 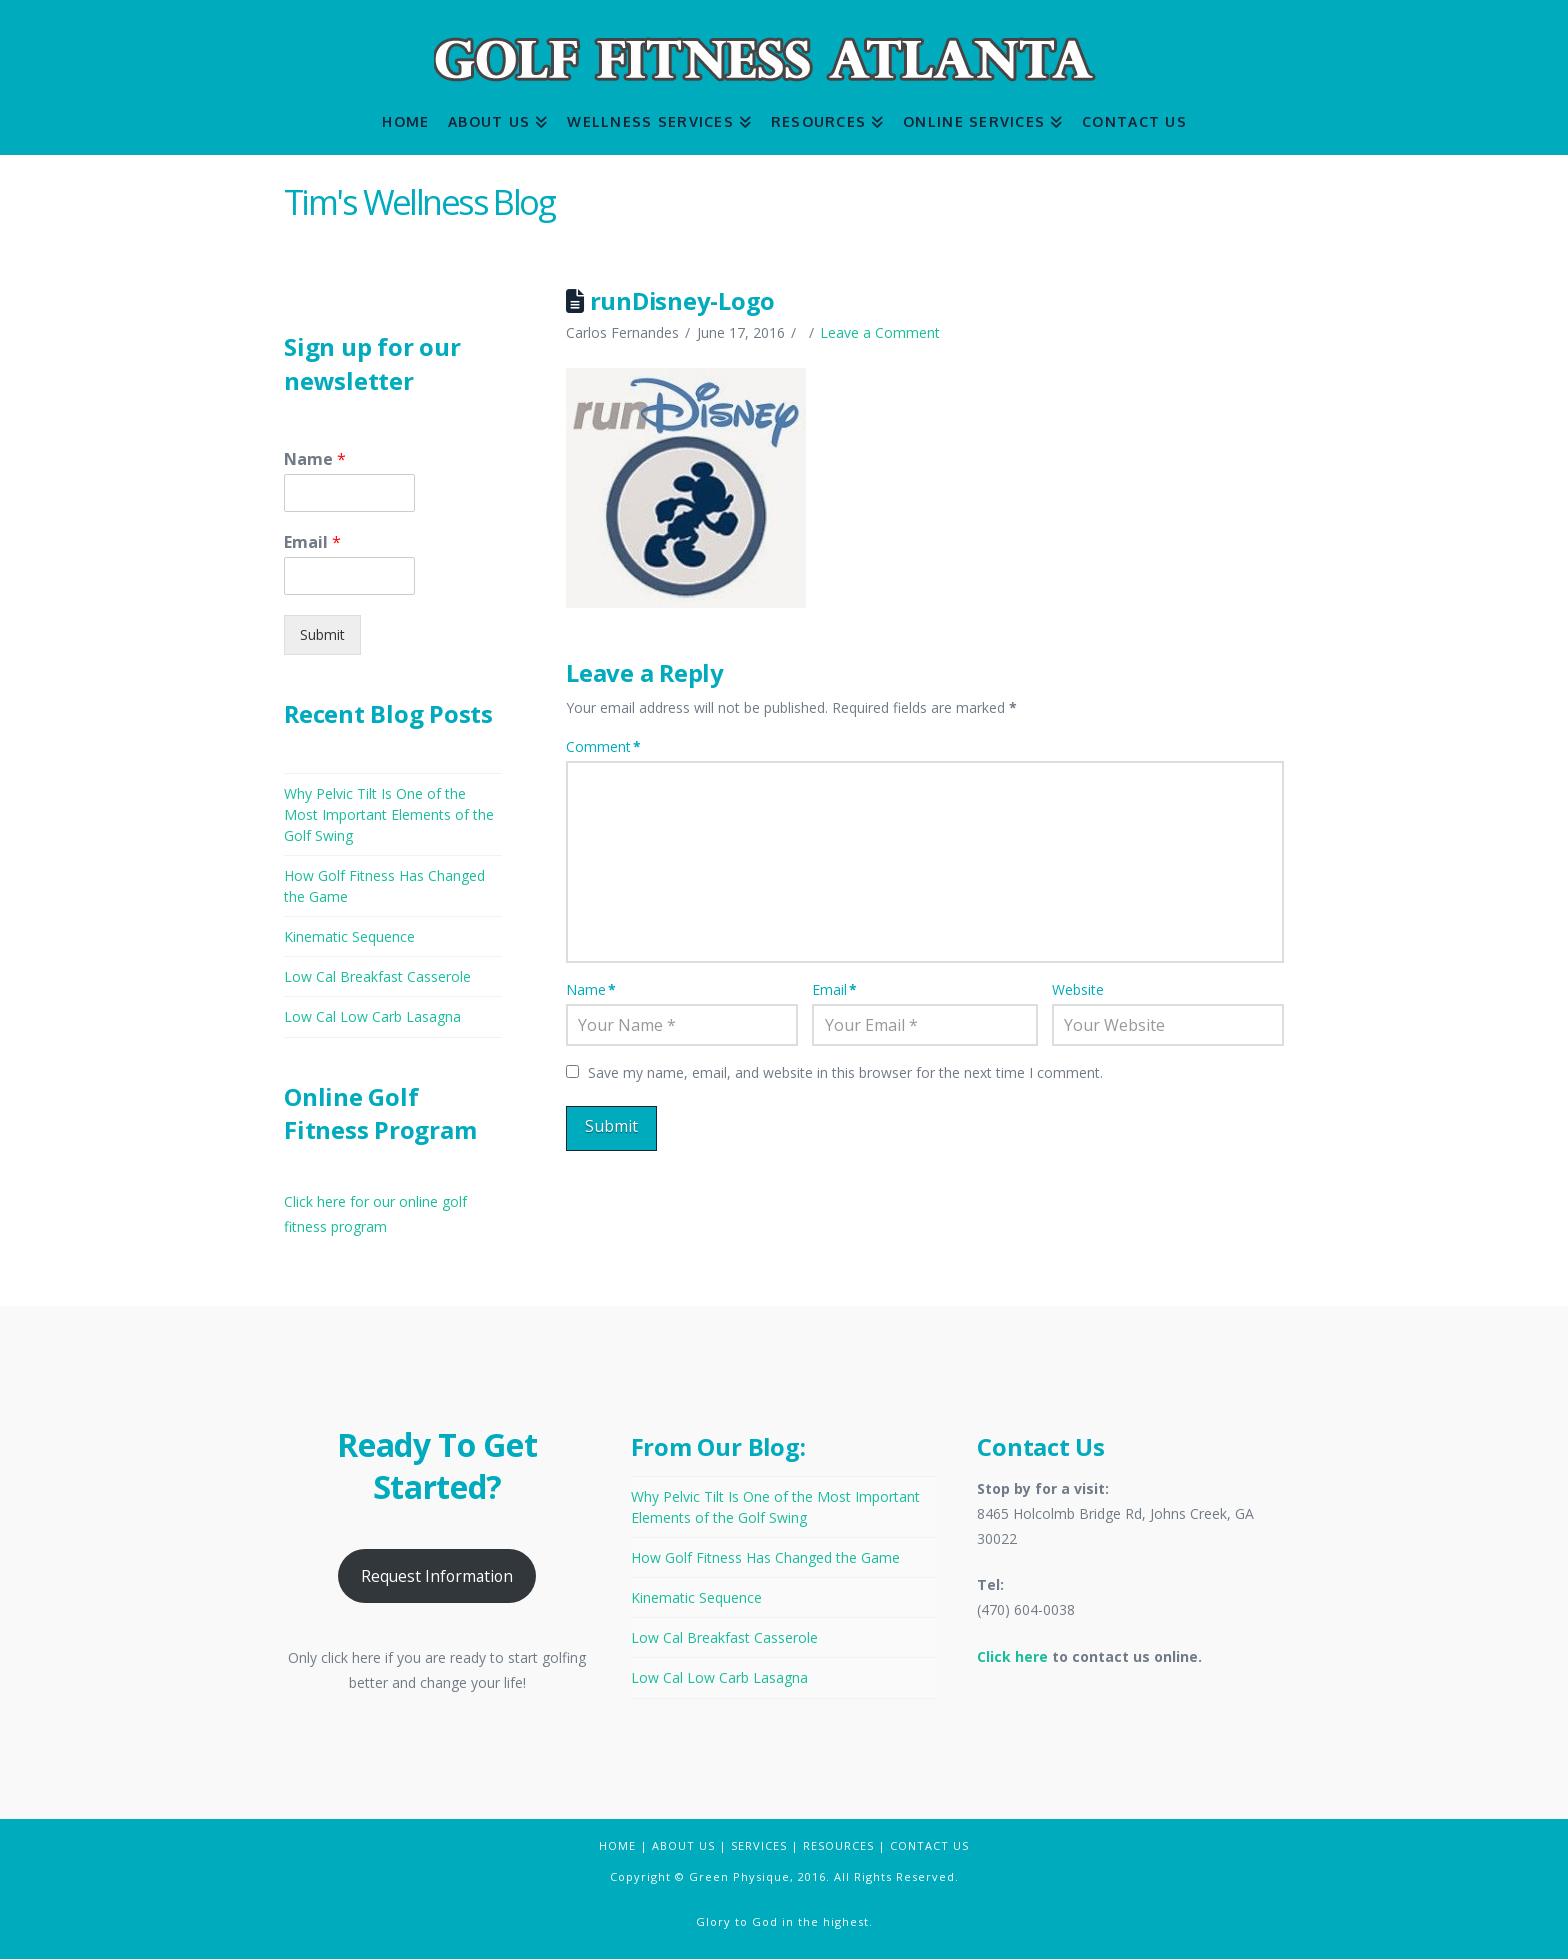 What do you see at coordinates (838, 1845) in the screenshot?
I see `RESOURCES` at bounding box center [838, 1845].